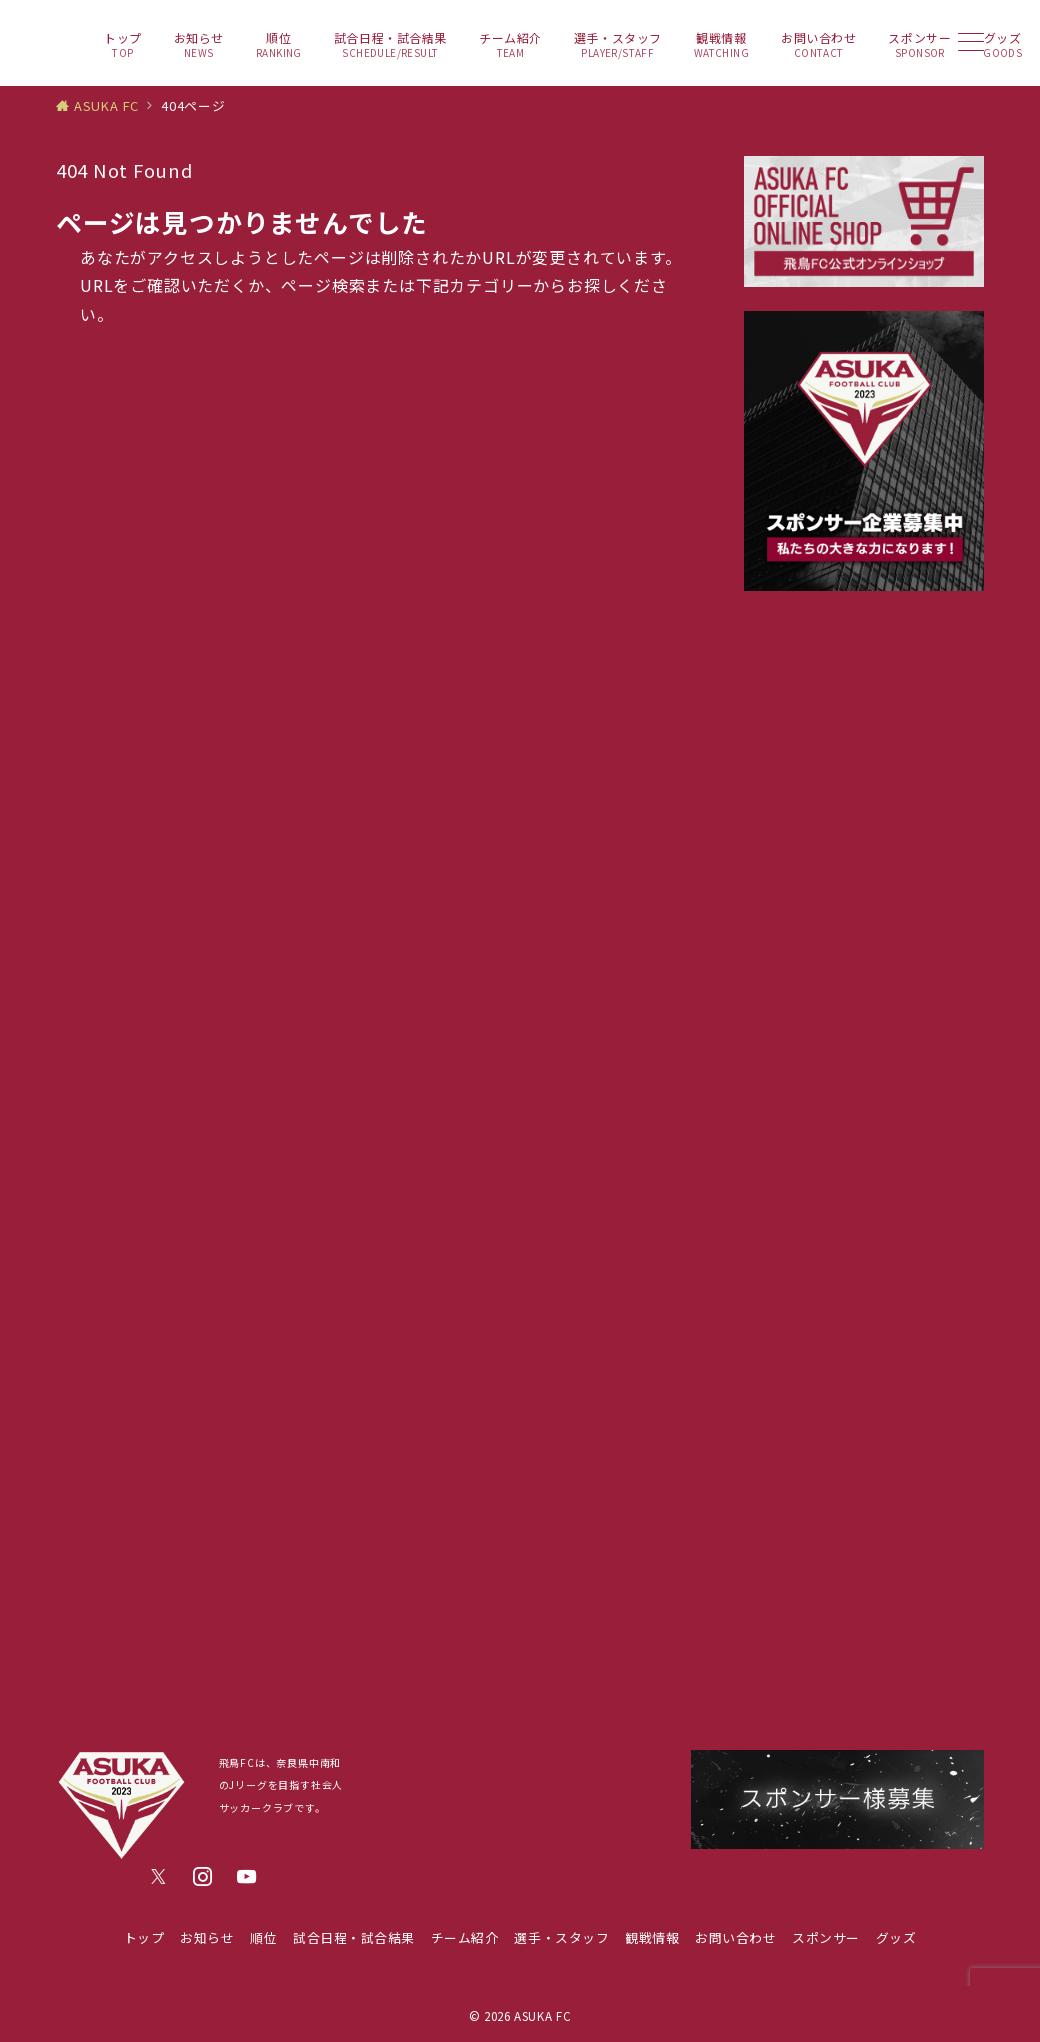  I want to click on ASUKA FC, so click(542, 2016).